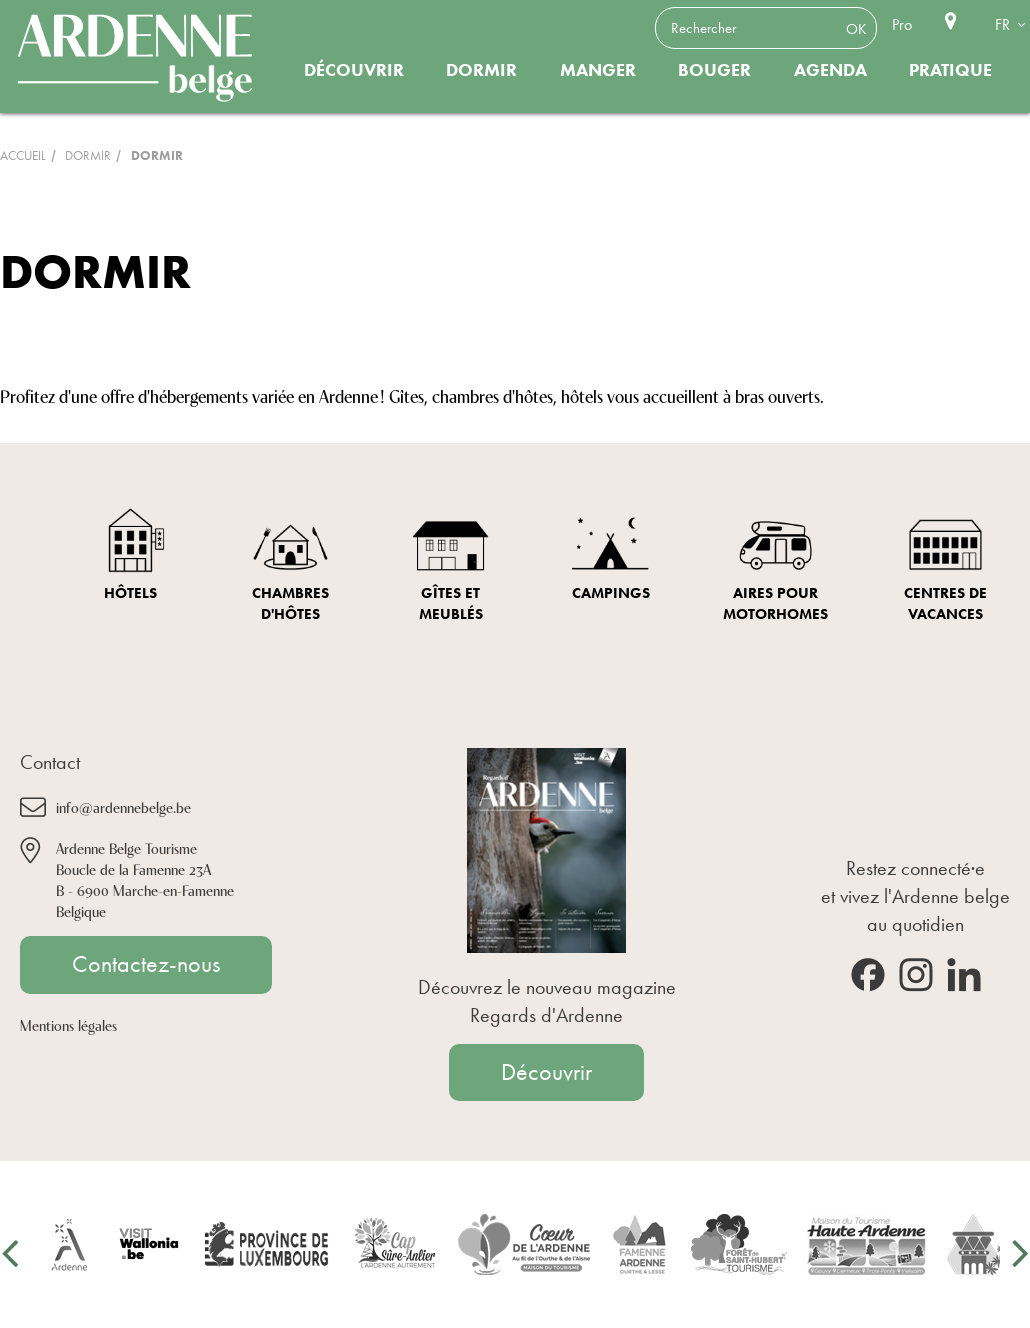 This screenshot has height=1328, width=1030. I want to click on Pratique, so click(950, 70).